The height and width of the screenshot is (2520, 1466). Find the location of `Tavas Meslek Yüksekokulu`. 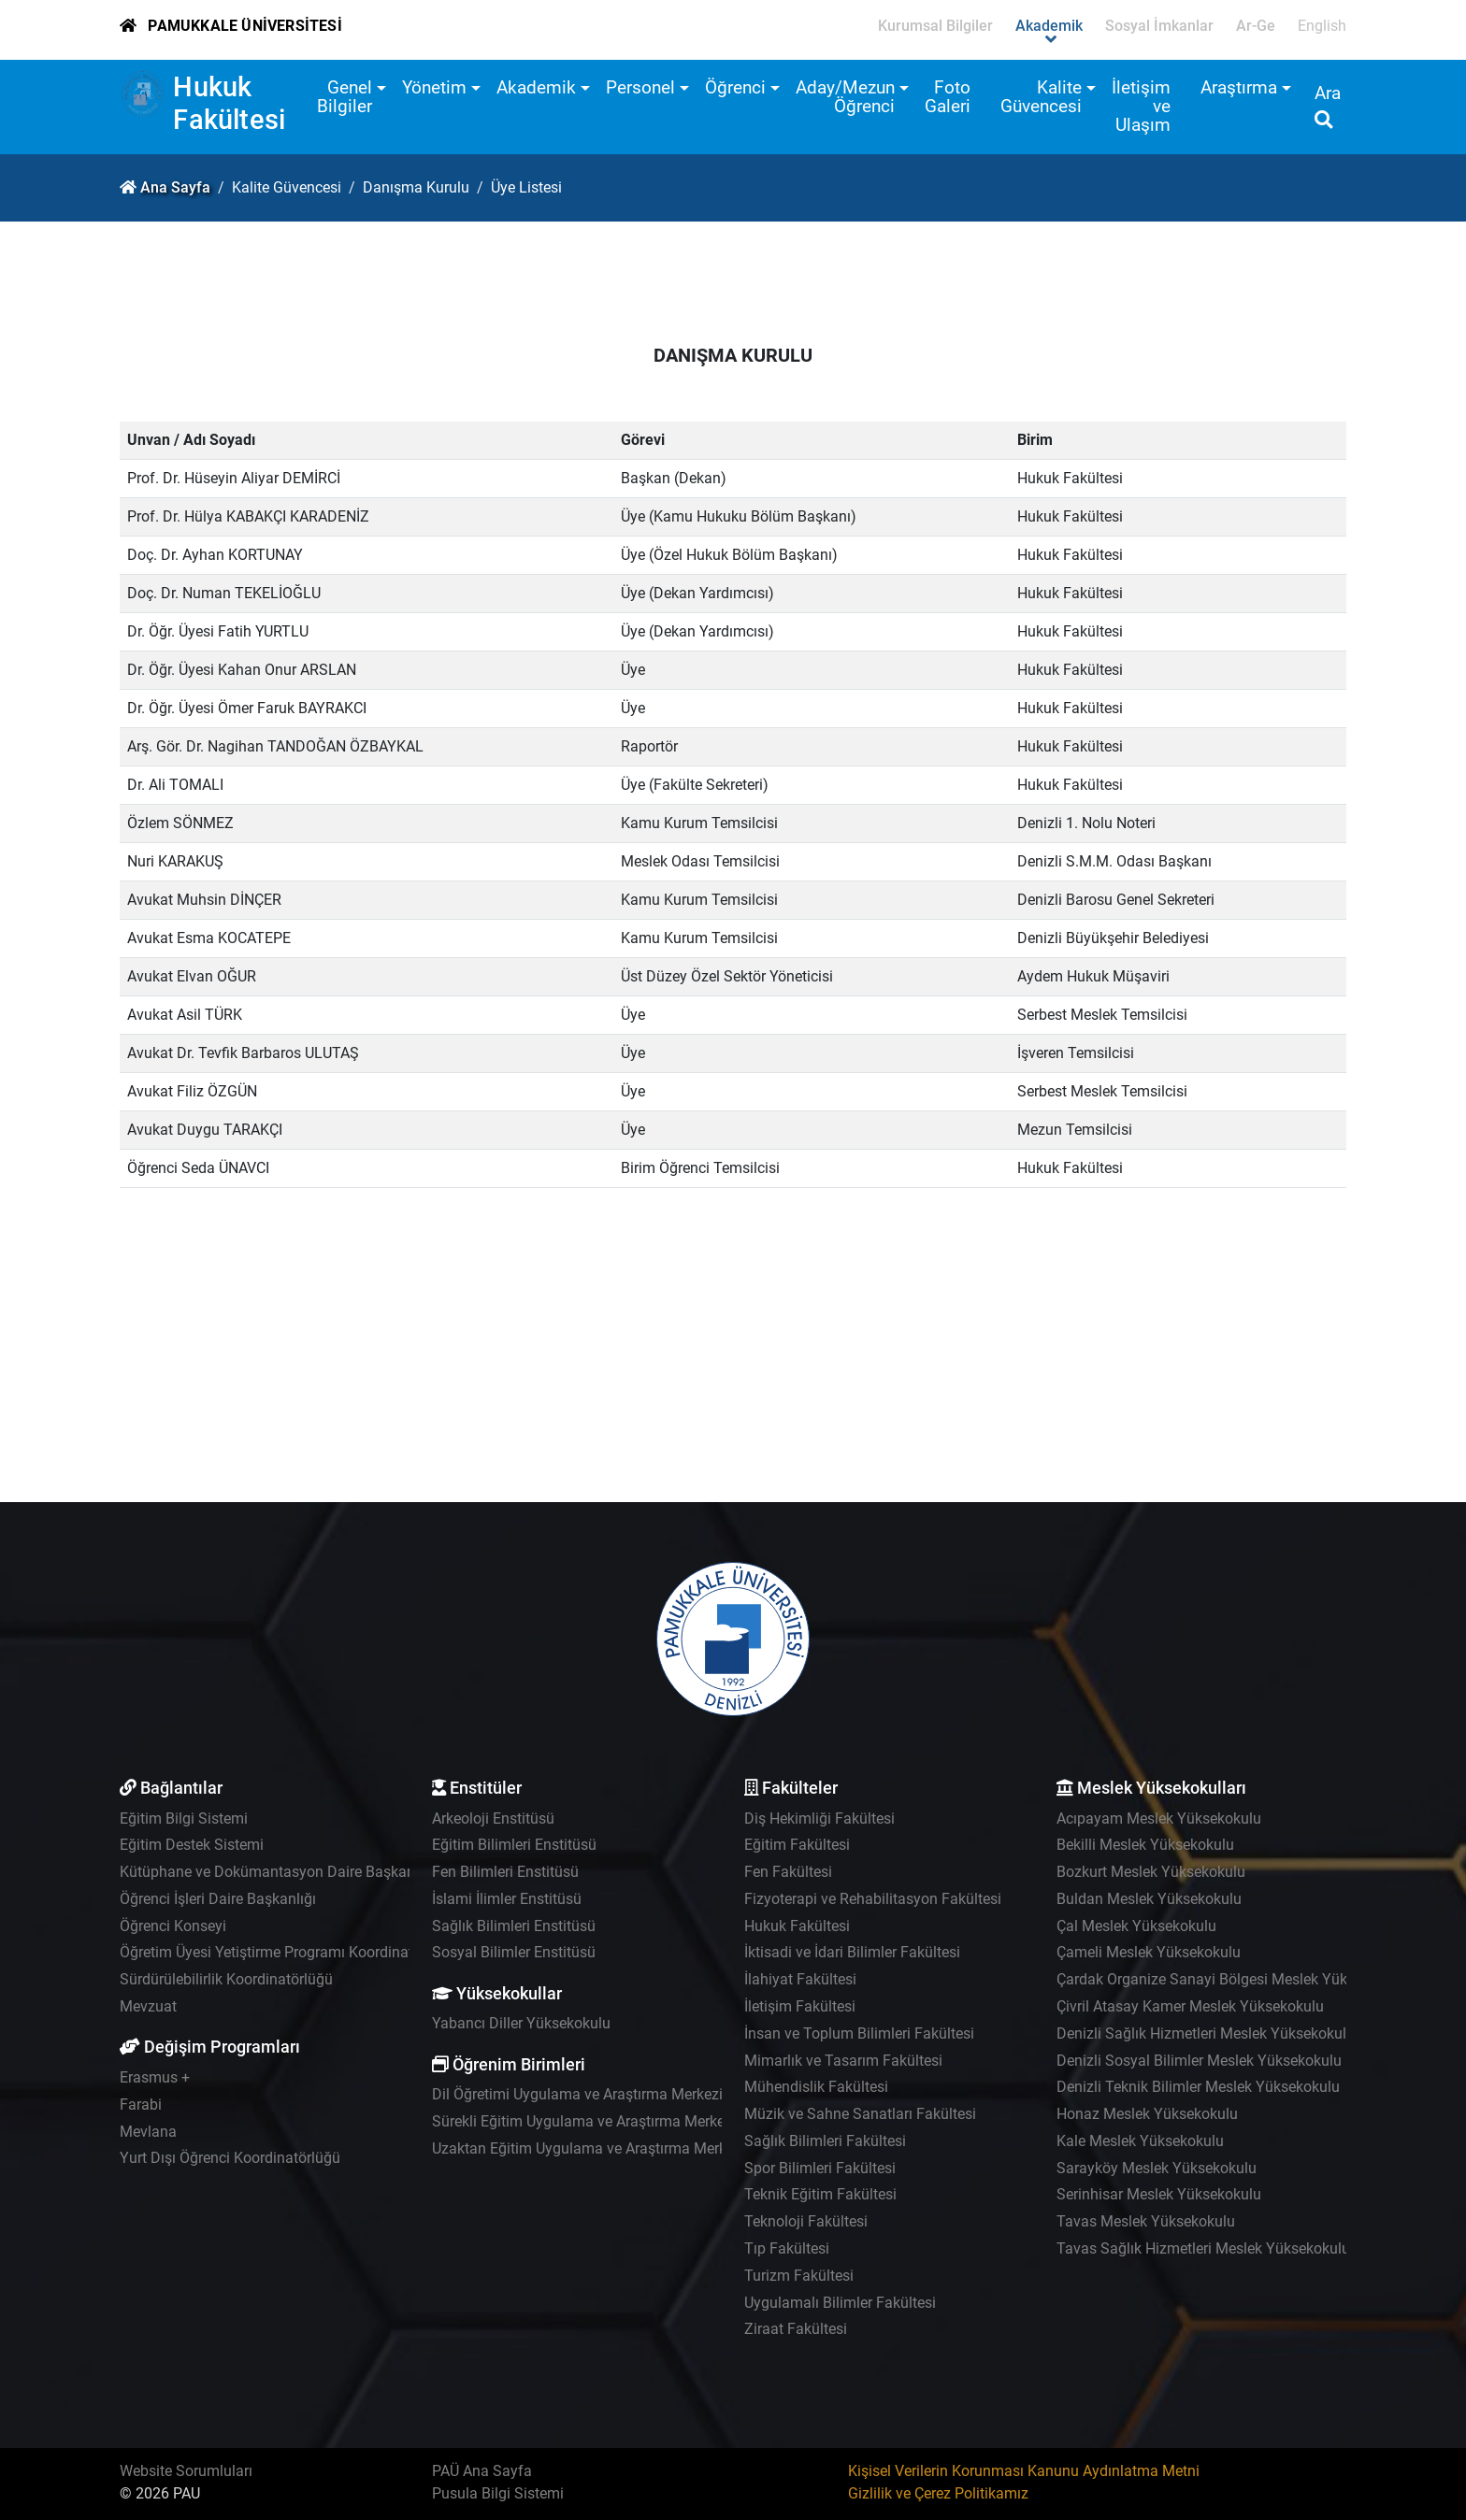

Tavas Meslek Yüksekokulu is located at coordinates (1145, 2221).